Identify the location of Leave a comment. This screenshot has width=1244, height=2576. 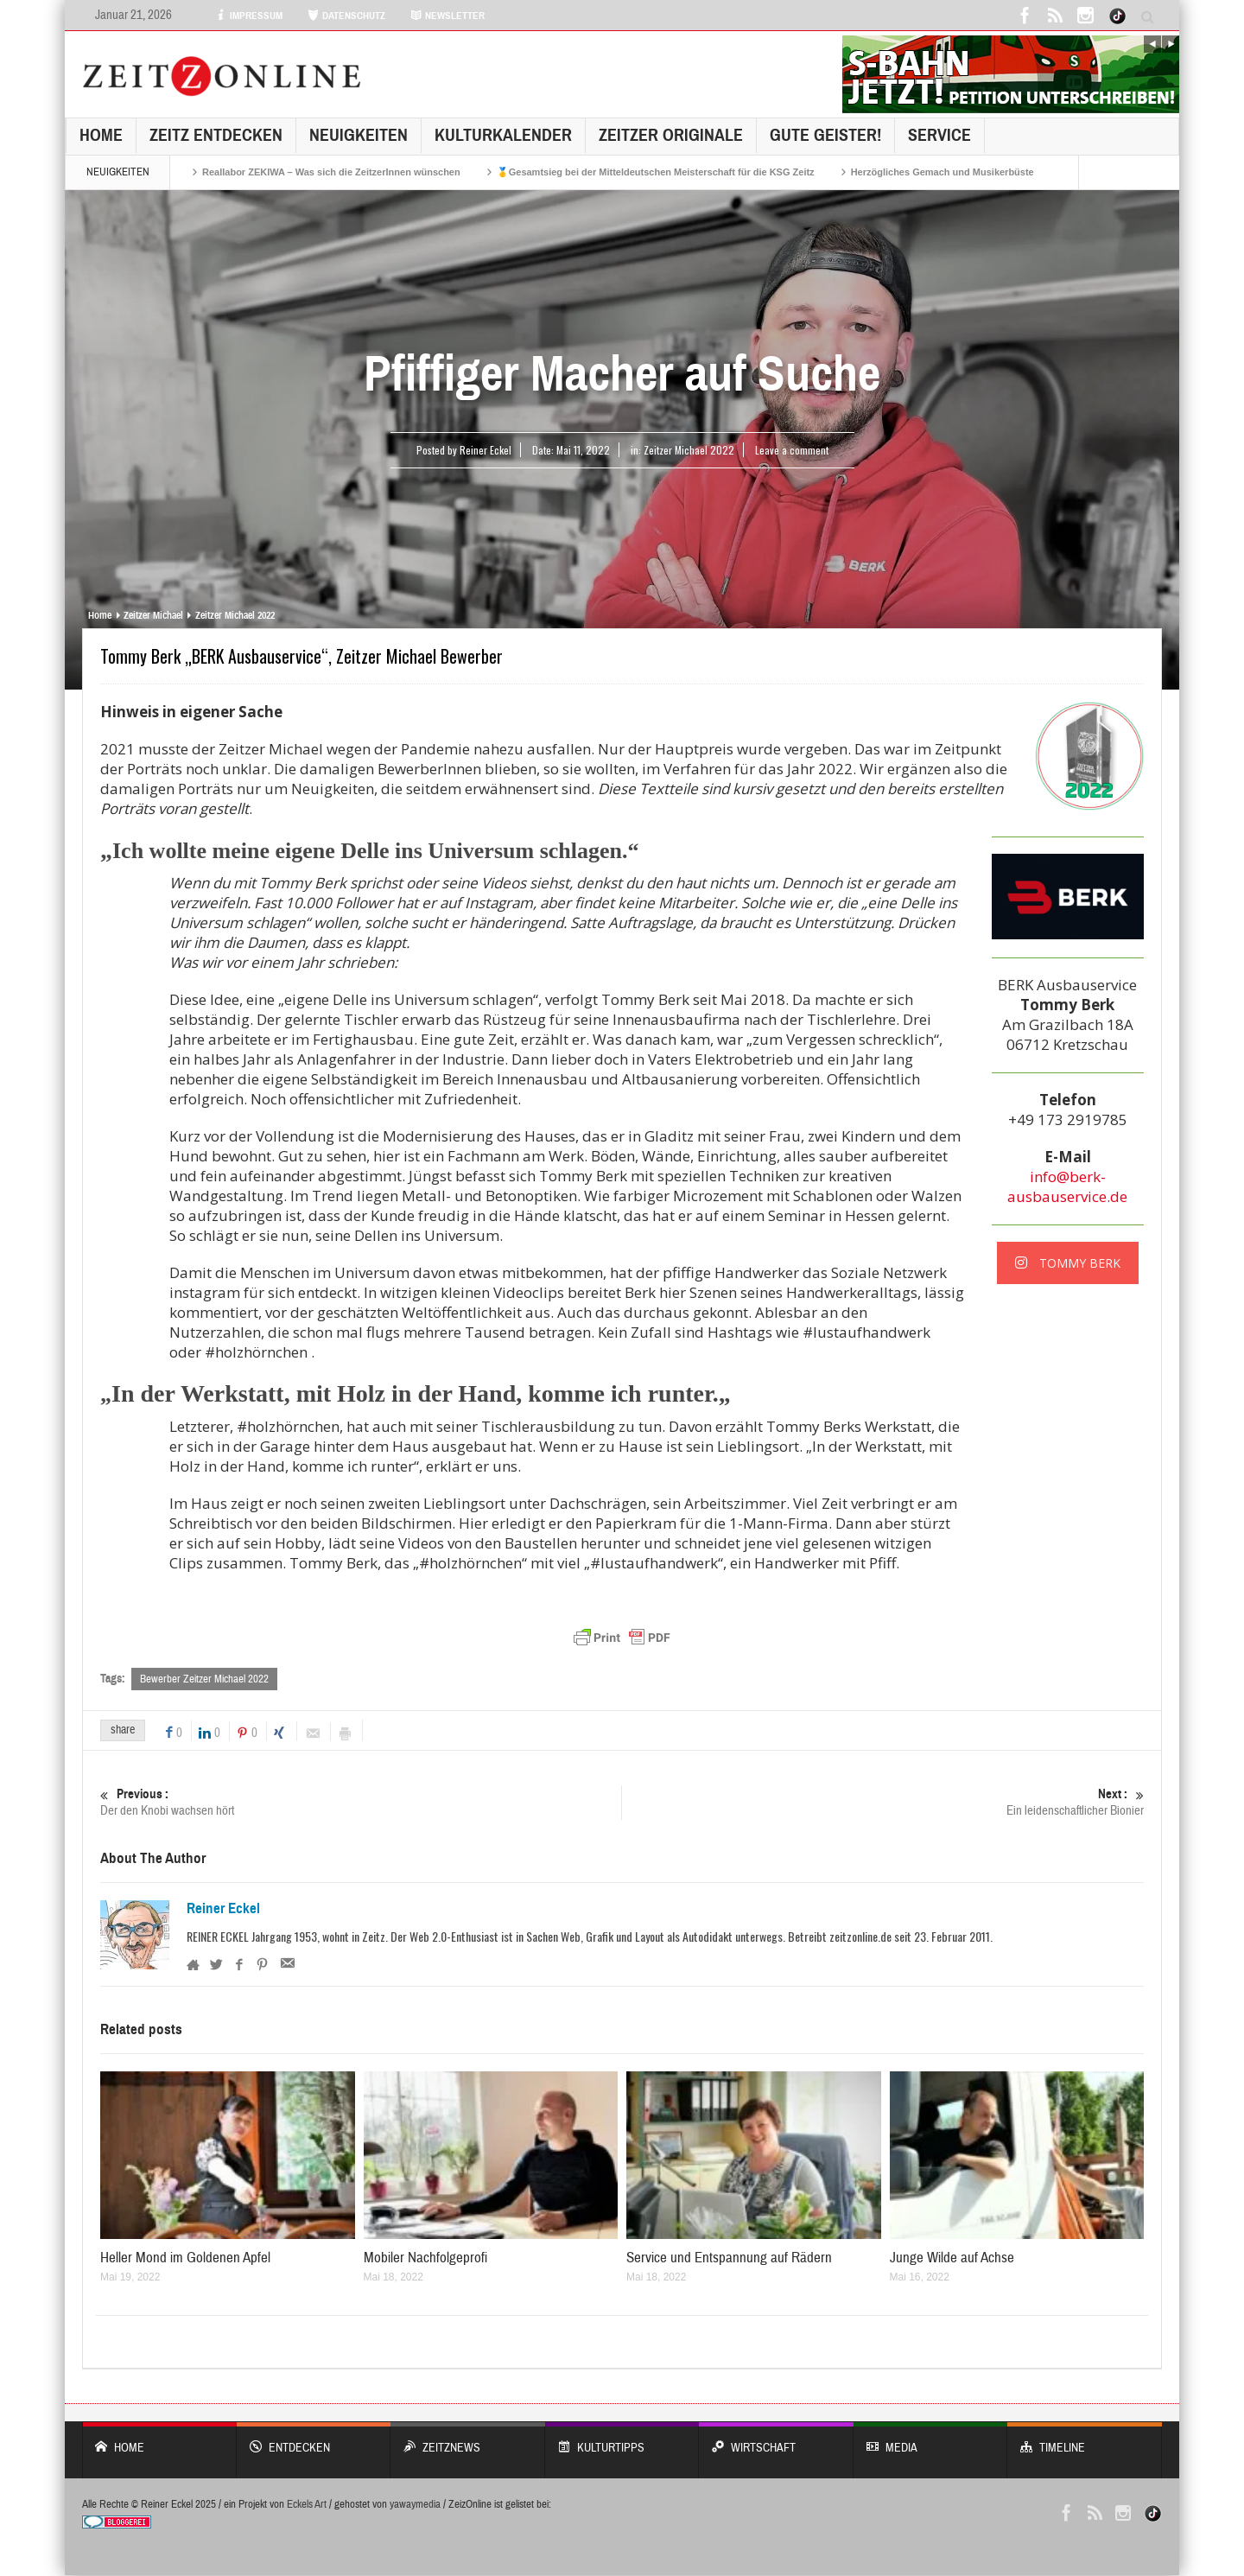
(791, 449).